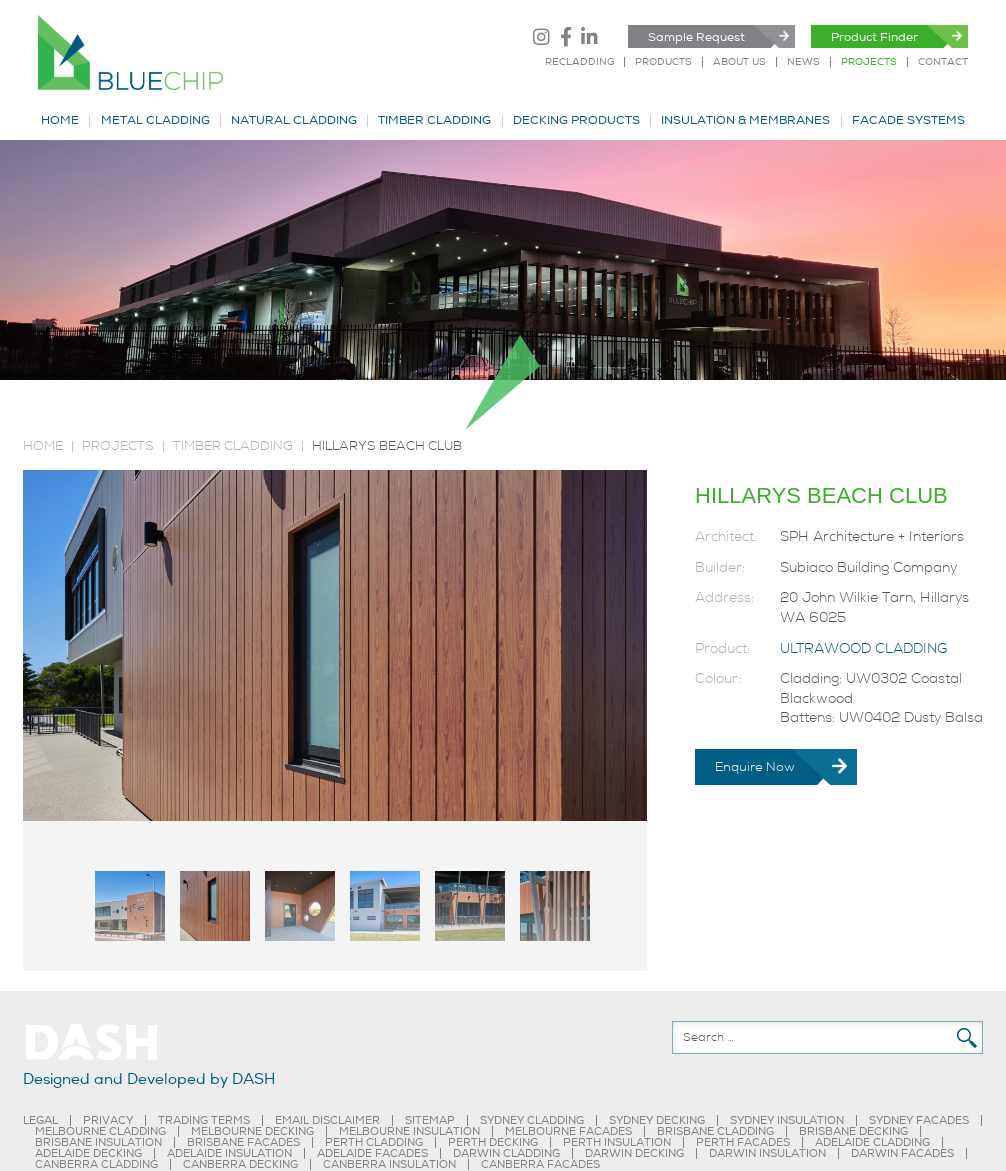 Image resolution: width=1006 pixels, height=1171 pixels. Describe the element at coordinates (943, 62) in the screenshot. I see `CONTACT` at that location.